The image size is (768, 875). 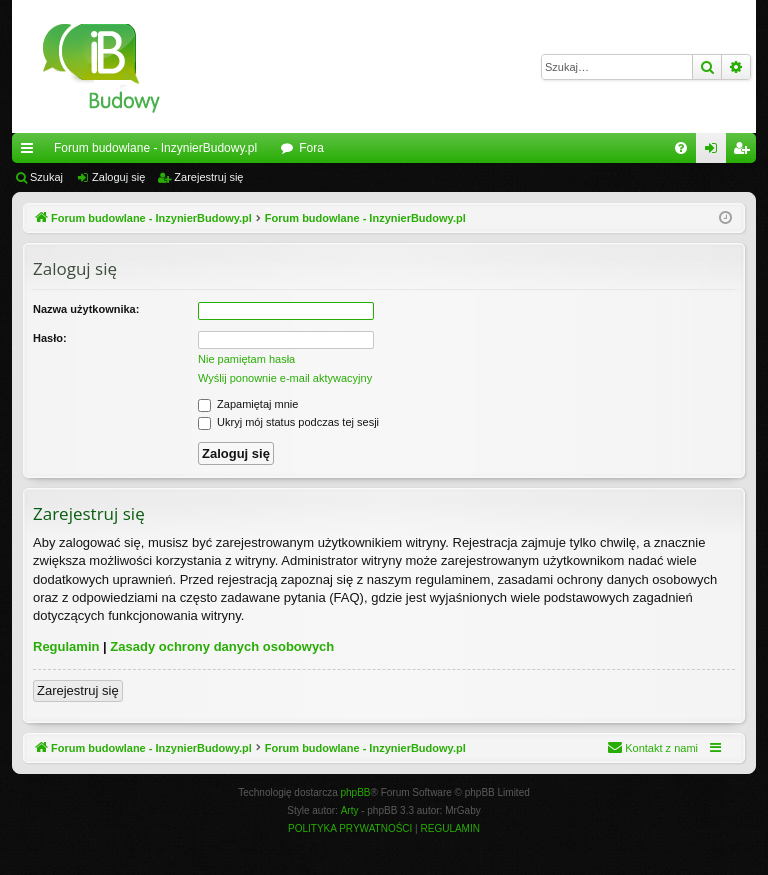 What do you see at coordinates (31, 152) in the screenshot?
I see `Więcej…` at bounding box center [31, 152].